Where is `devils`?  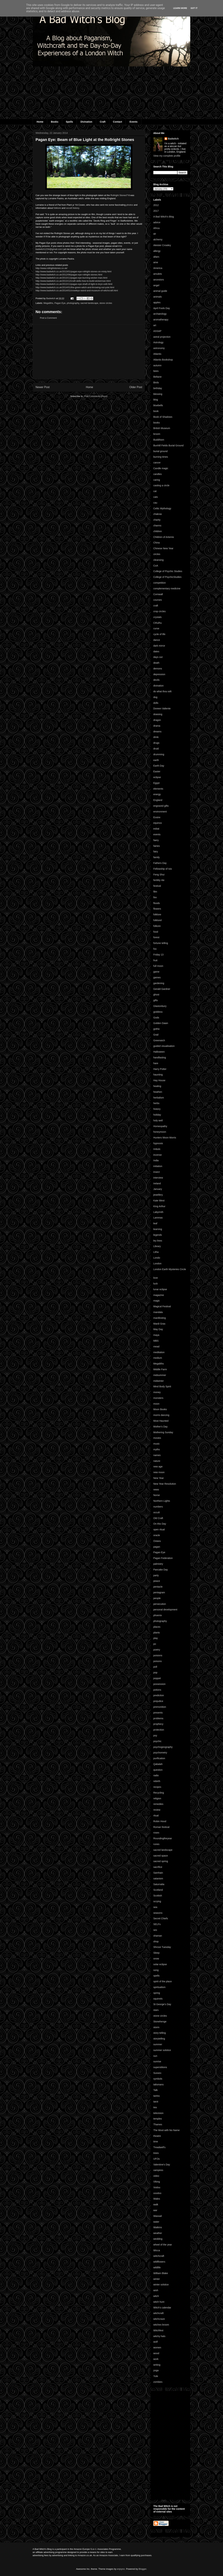 devils is located at coordinates (156, 679).